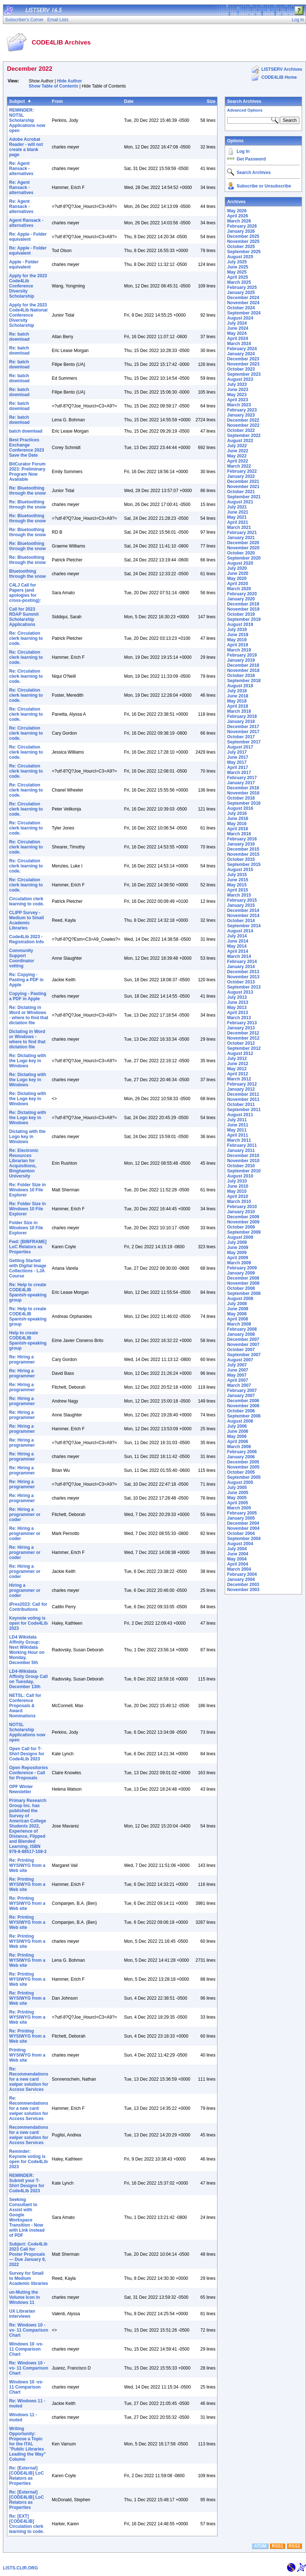  Describe the element at coordinates (241, 839) in the screenshot. I see `February 2016` at that location.